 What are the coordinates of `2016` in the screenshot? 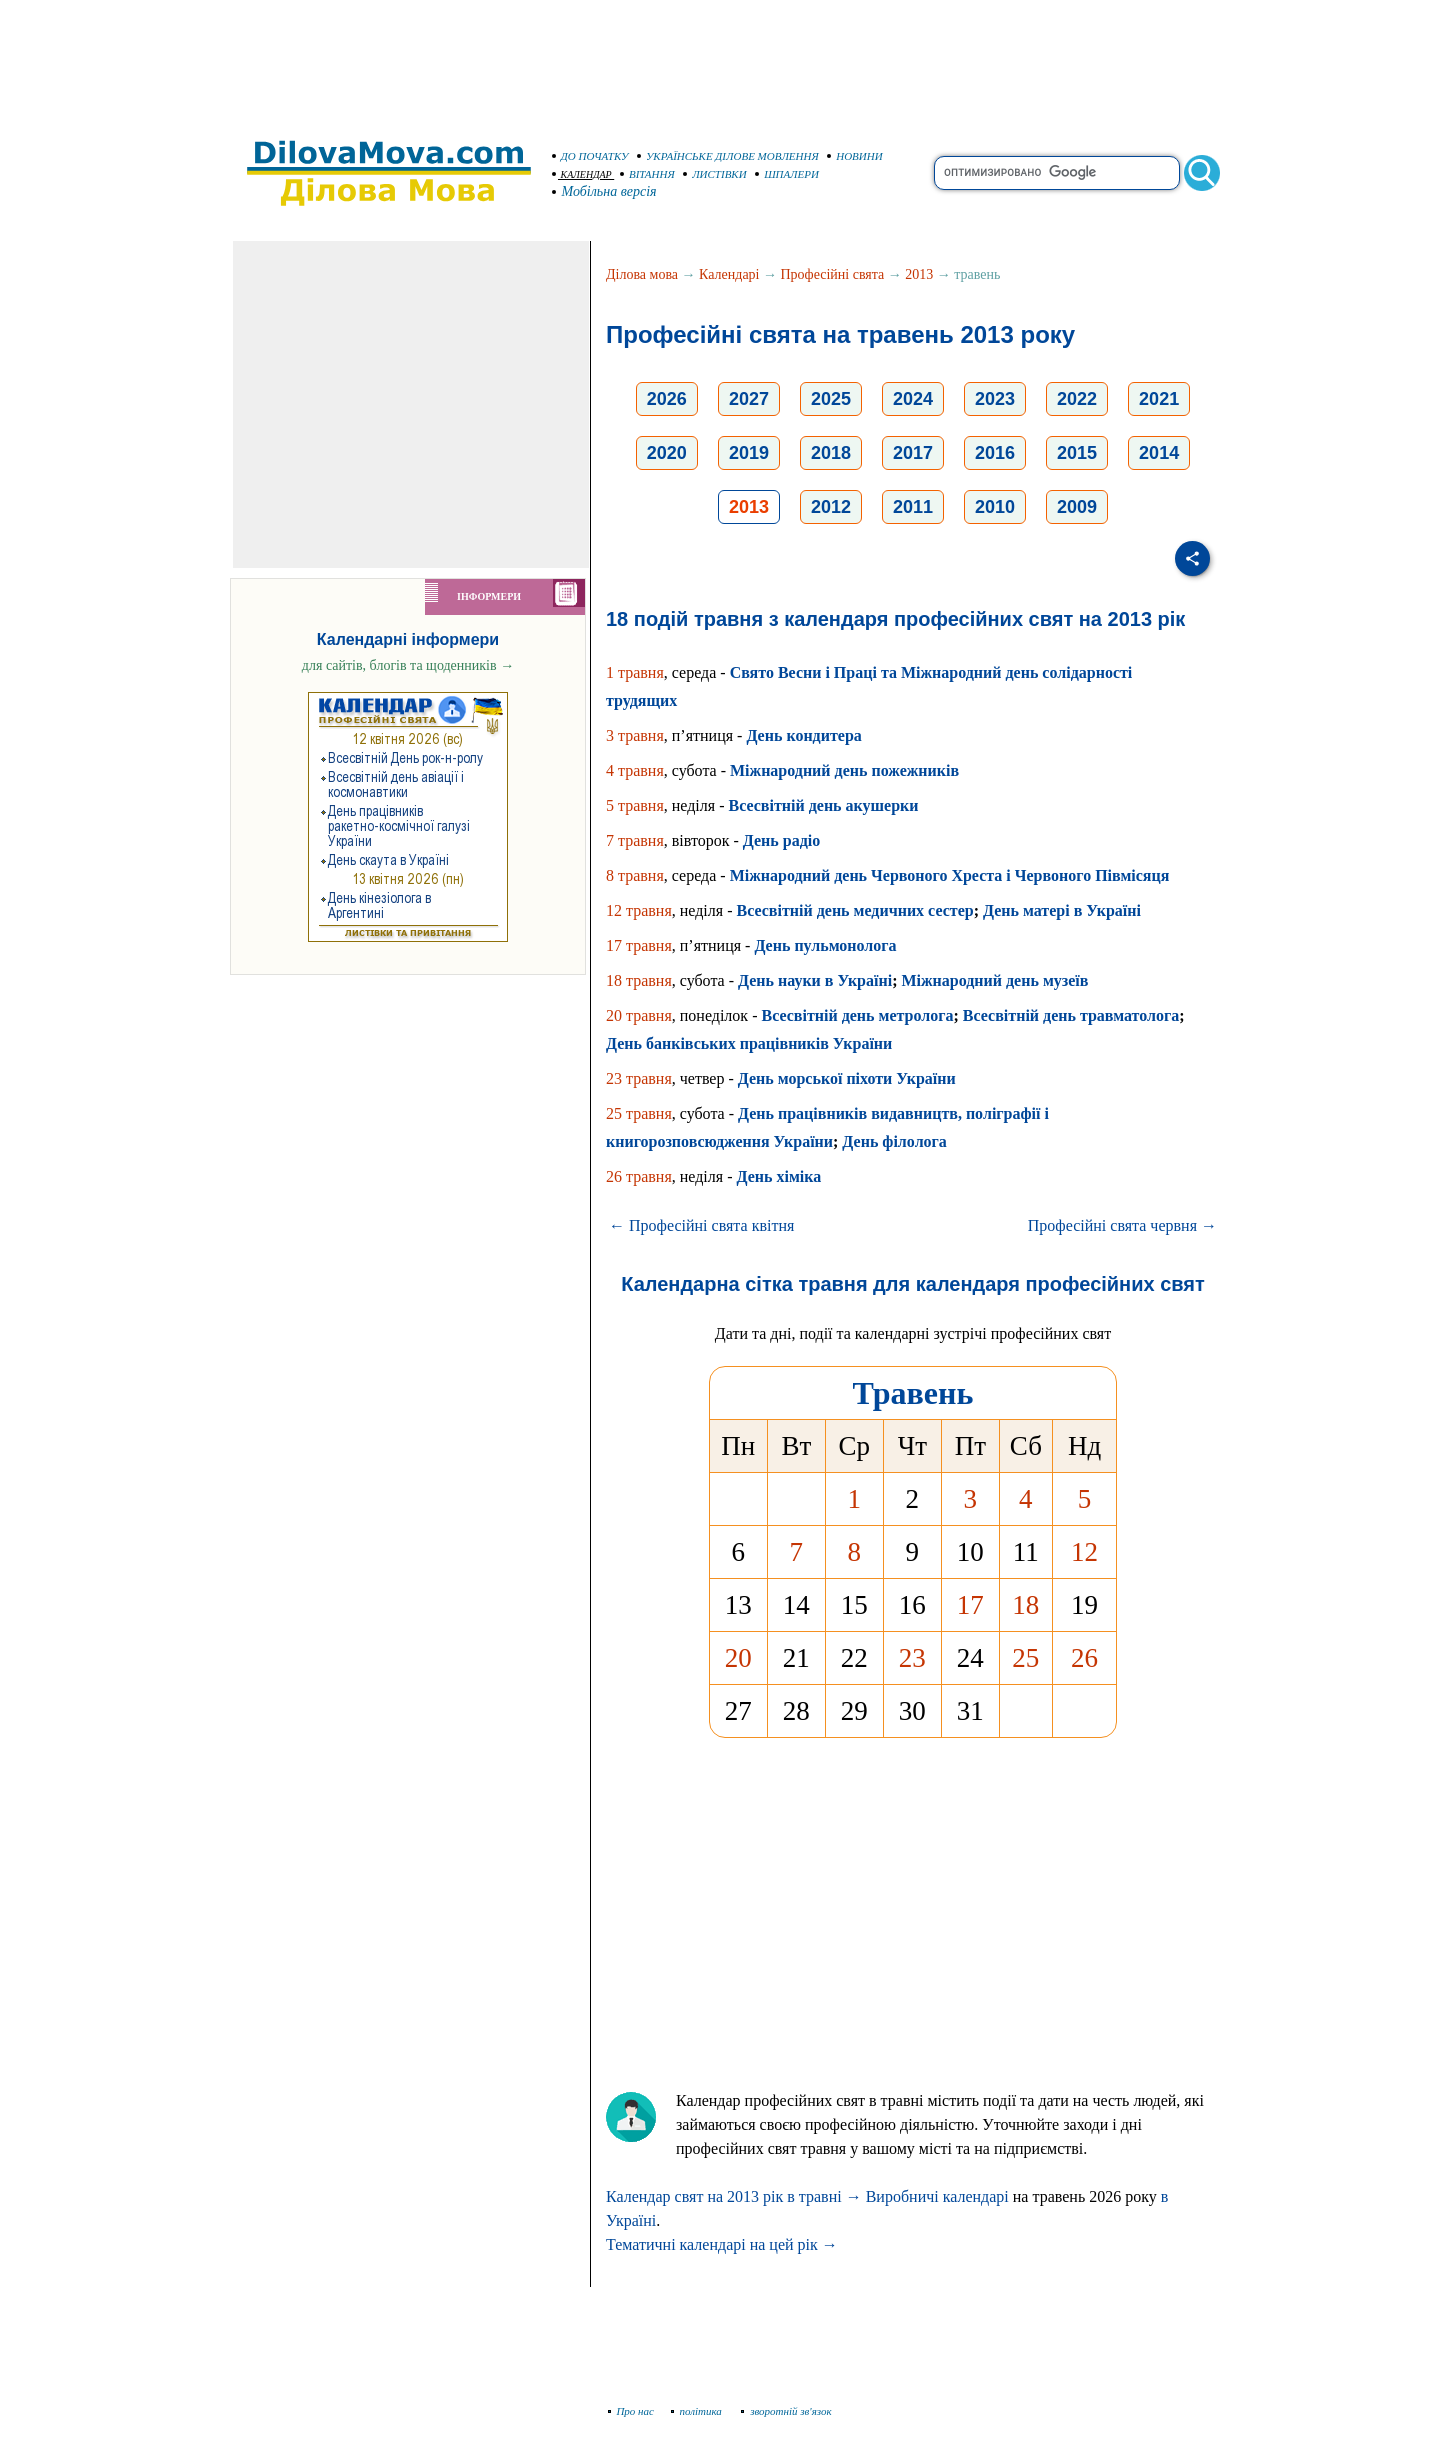 It's located at (995, 453).